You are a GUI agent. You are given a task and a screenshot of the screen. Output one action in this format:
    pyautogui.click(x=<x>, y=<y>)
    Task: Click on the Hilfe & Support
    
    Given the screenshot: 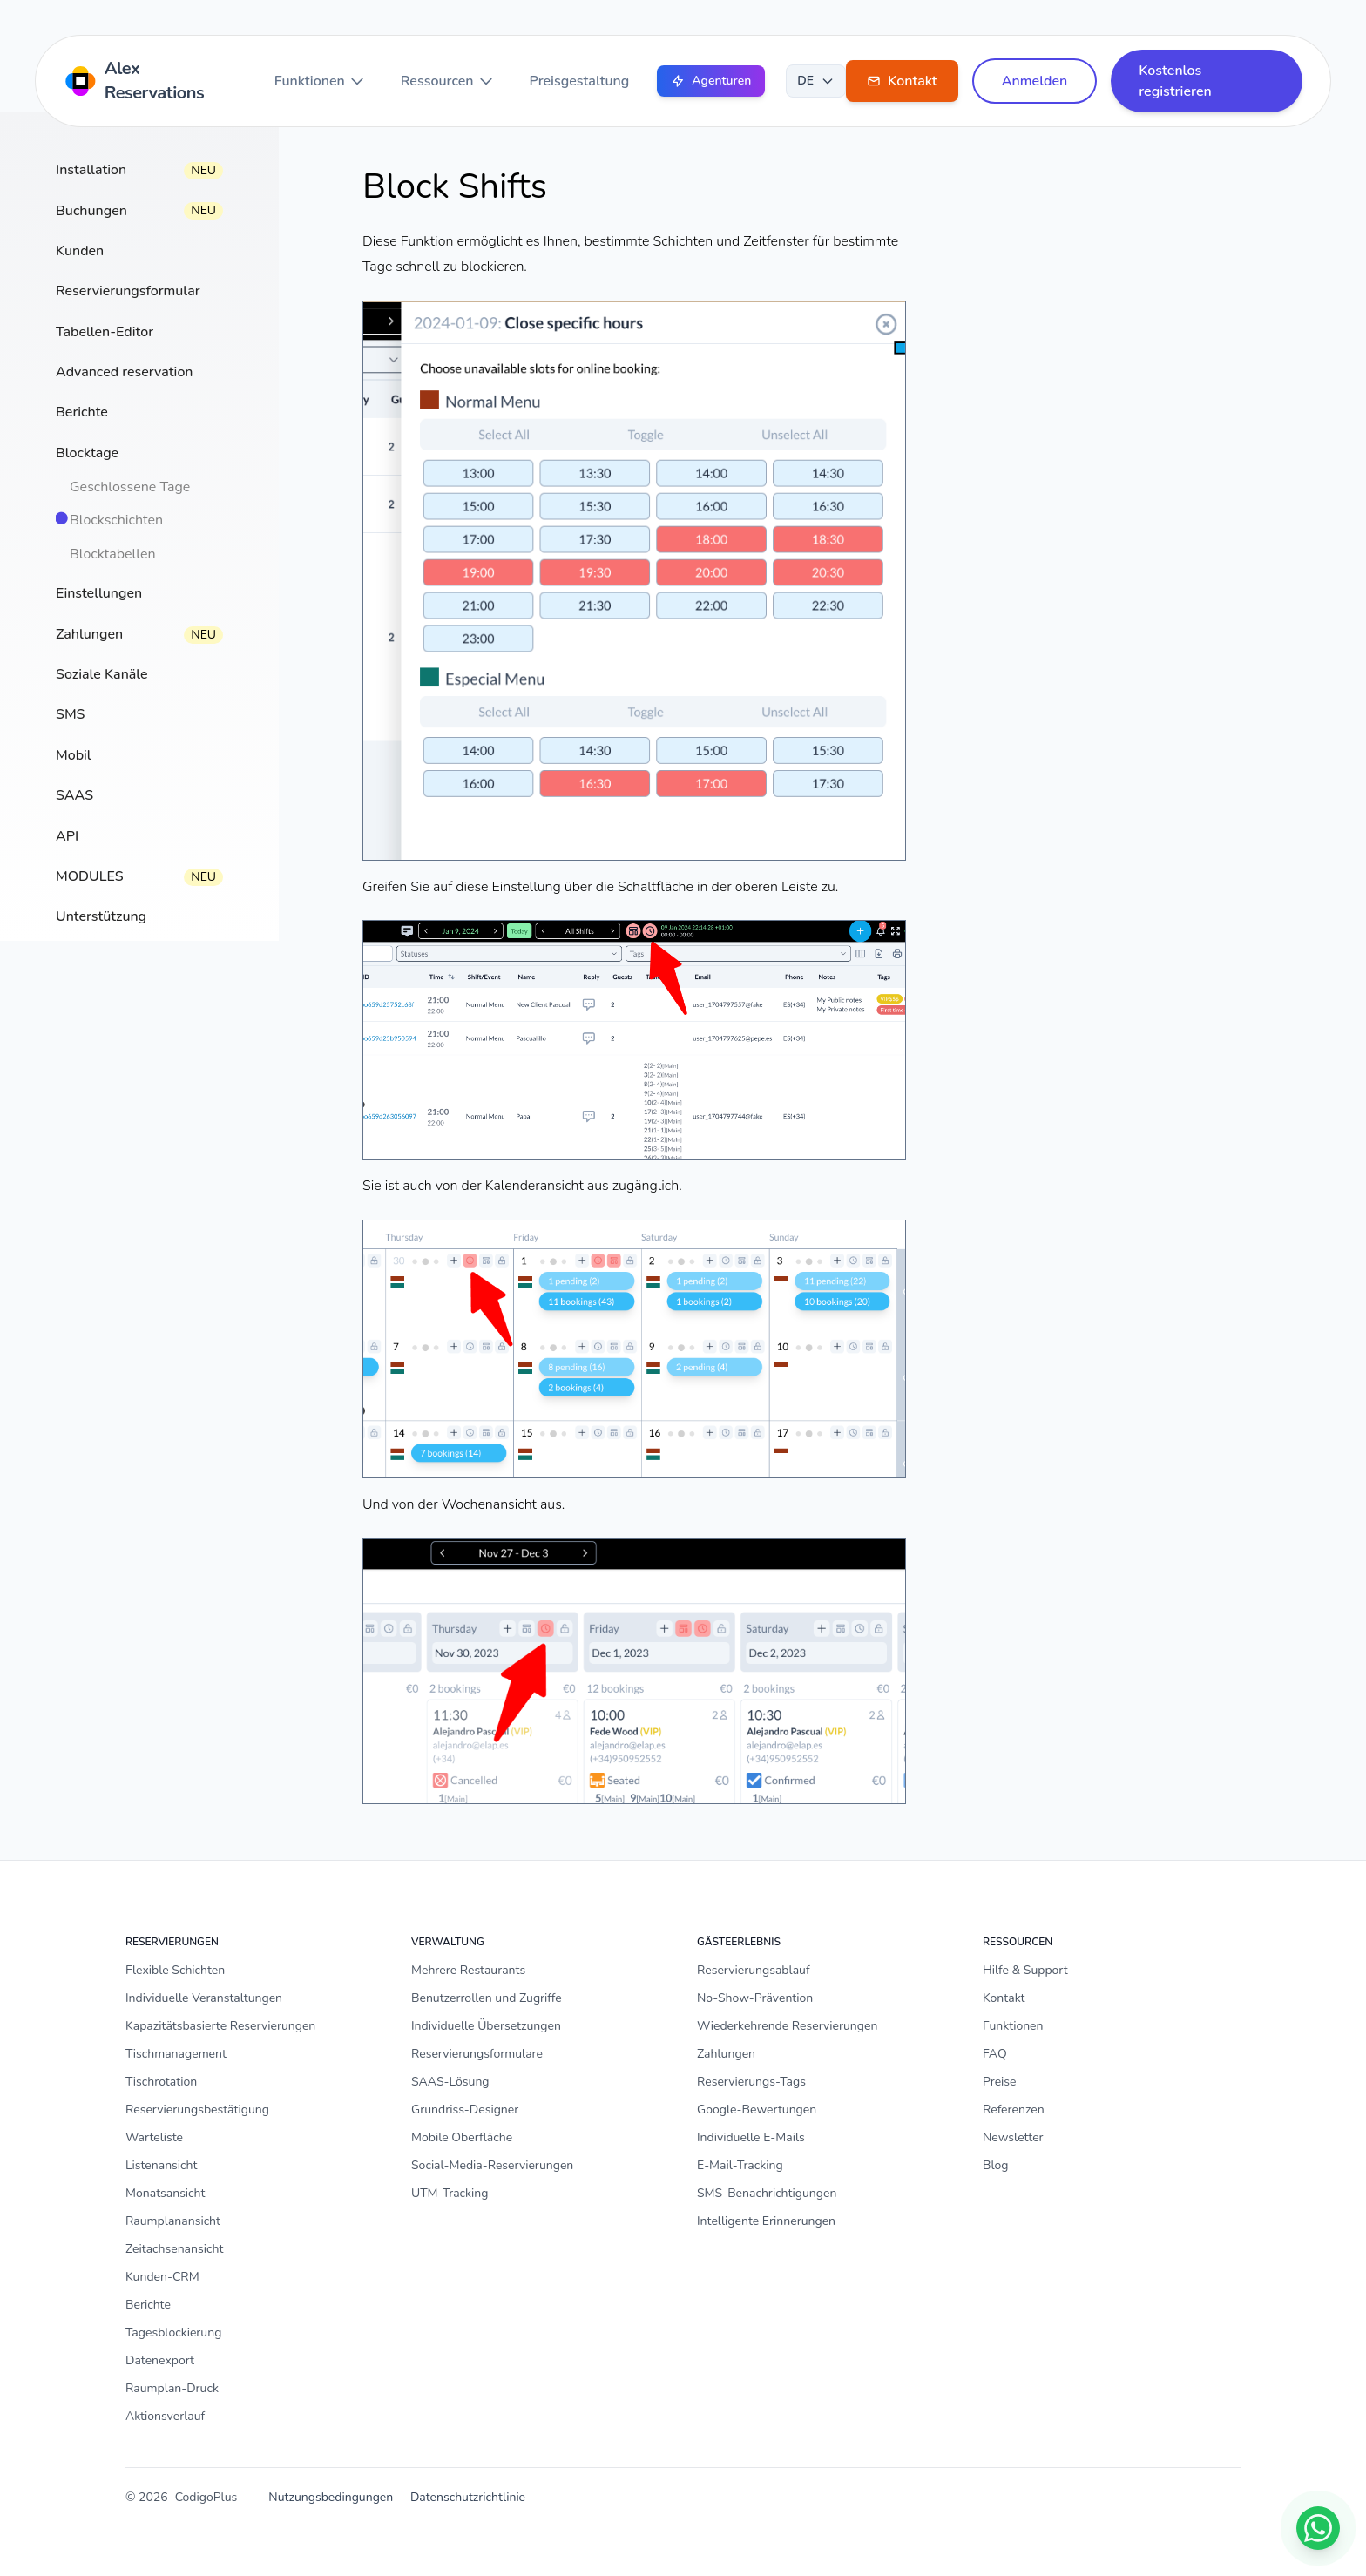 What is the action you would take?
    pyautogui.click(x=1025, y=1970)
    